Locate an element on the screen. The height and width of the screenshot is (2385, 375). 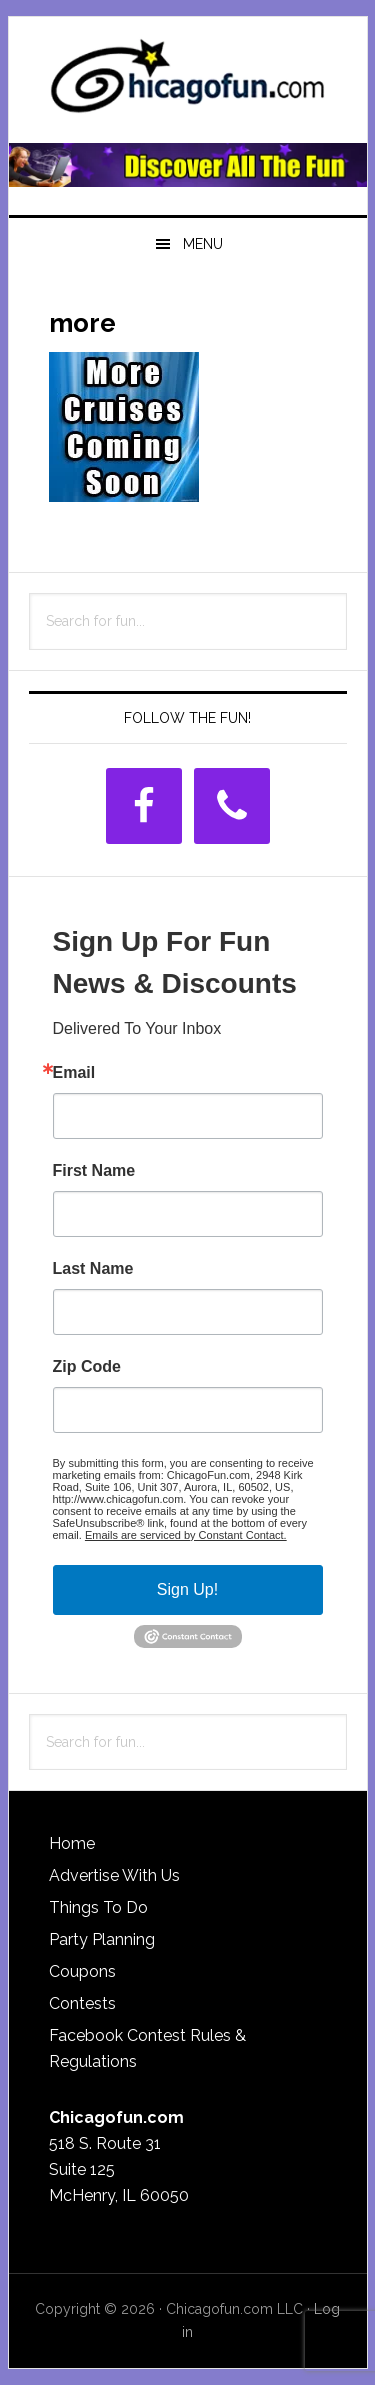
Home is located at coordinates (72, 1843).